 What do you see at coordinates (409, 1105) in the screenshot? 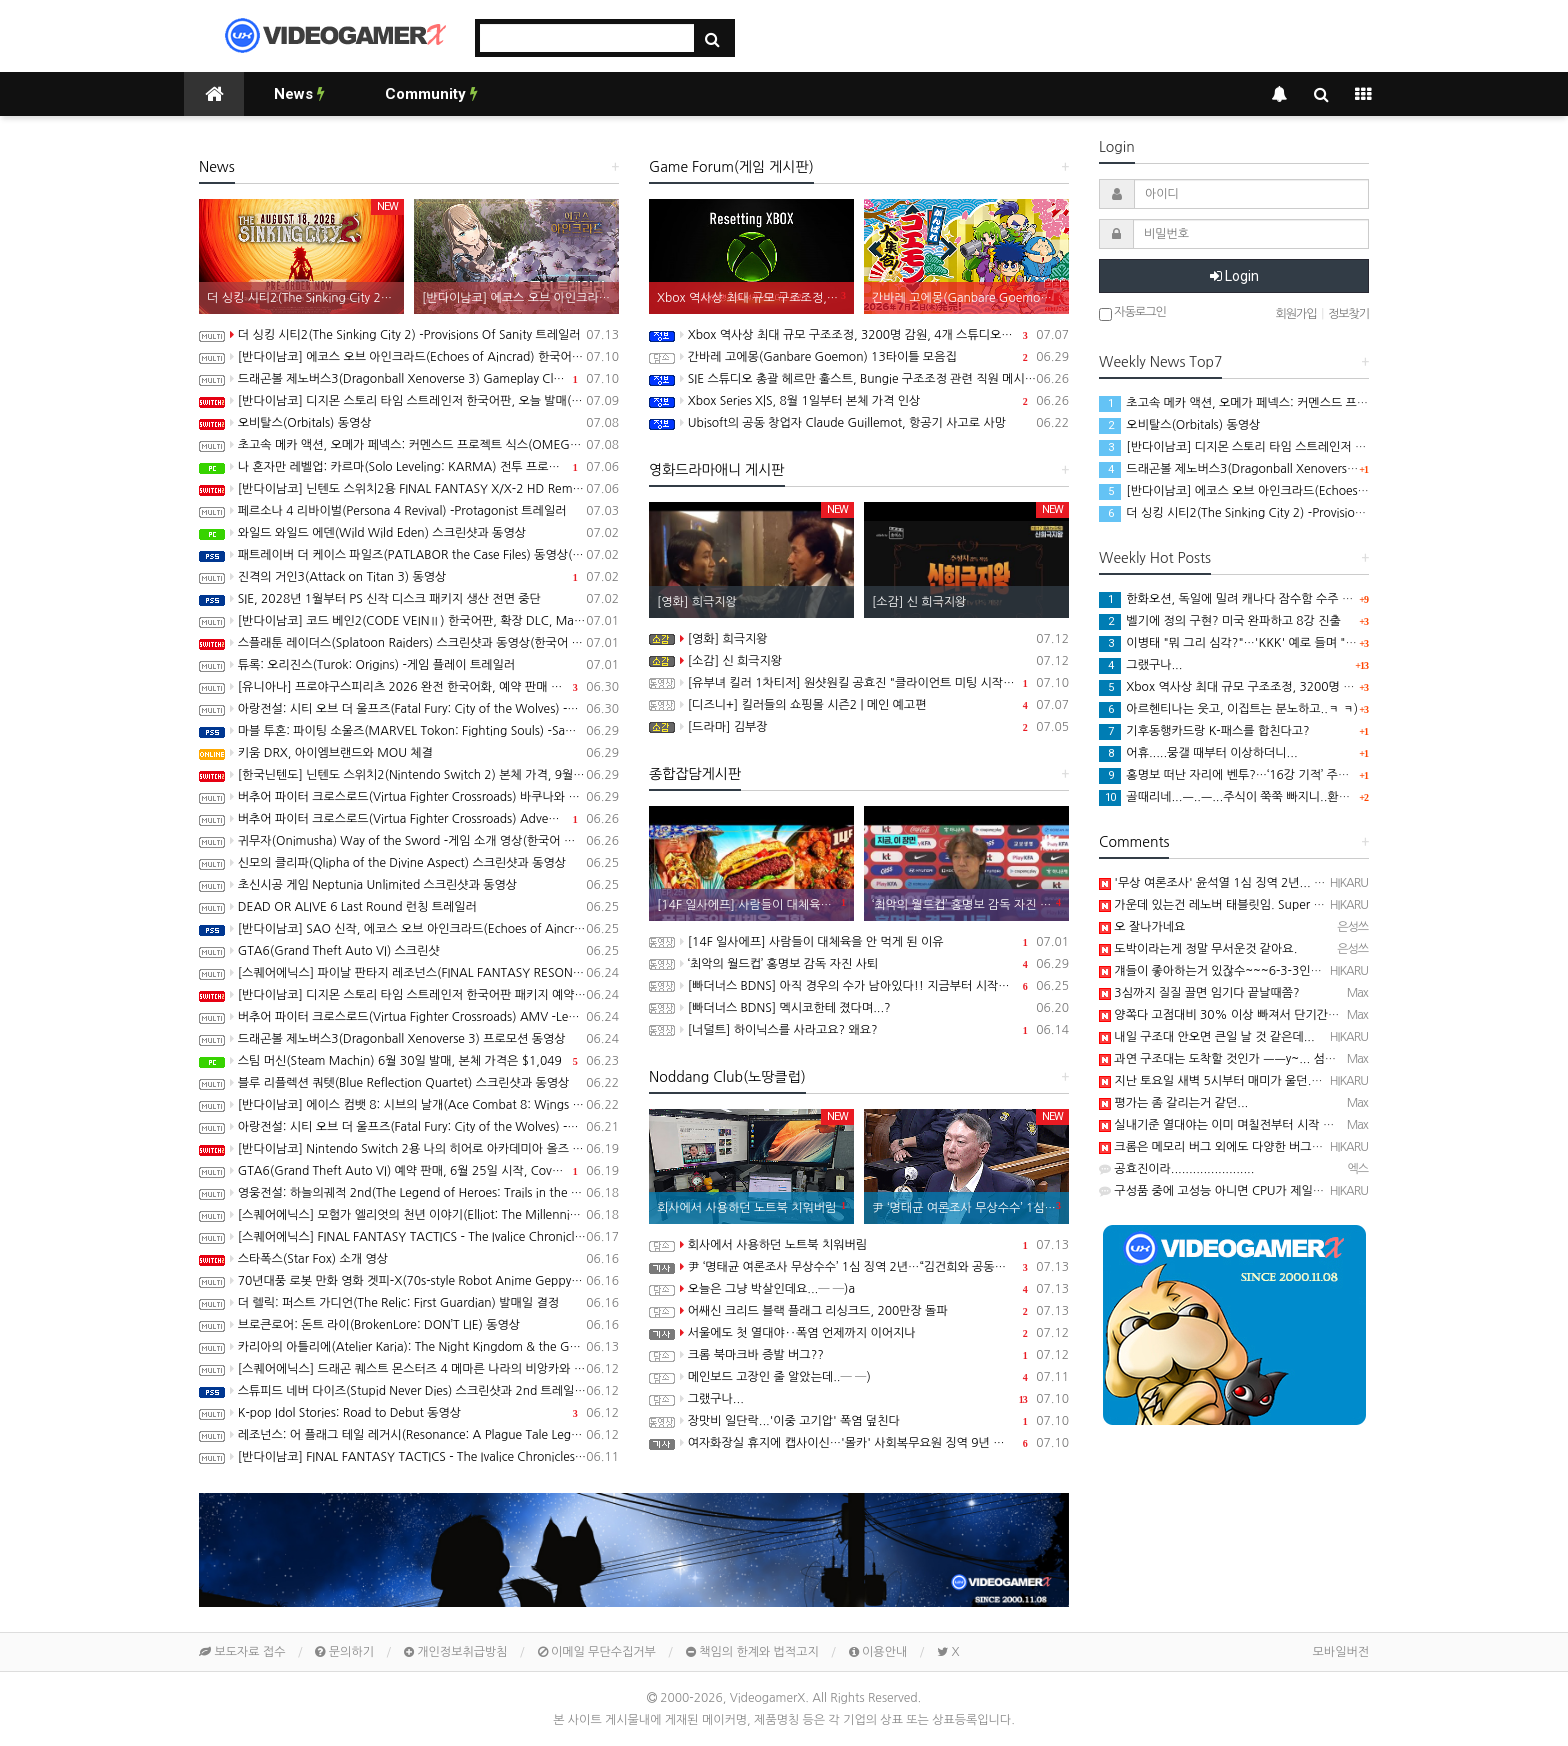
I see `[반다이남코] 에이스 컴뱃 8: 시브의 날개(Ace Combat 8: Wings of Theve) 한국어판, 패키지 버전 예약 구매 특전 및 추가 정보 공개` at bounding box center [409, 1105].